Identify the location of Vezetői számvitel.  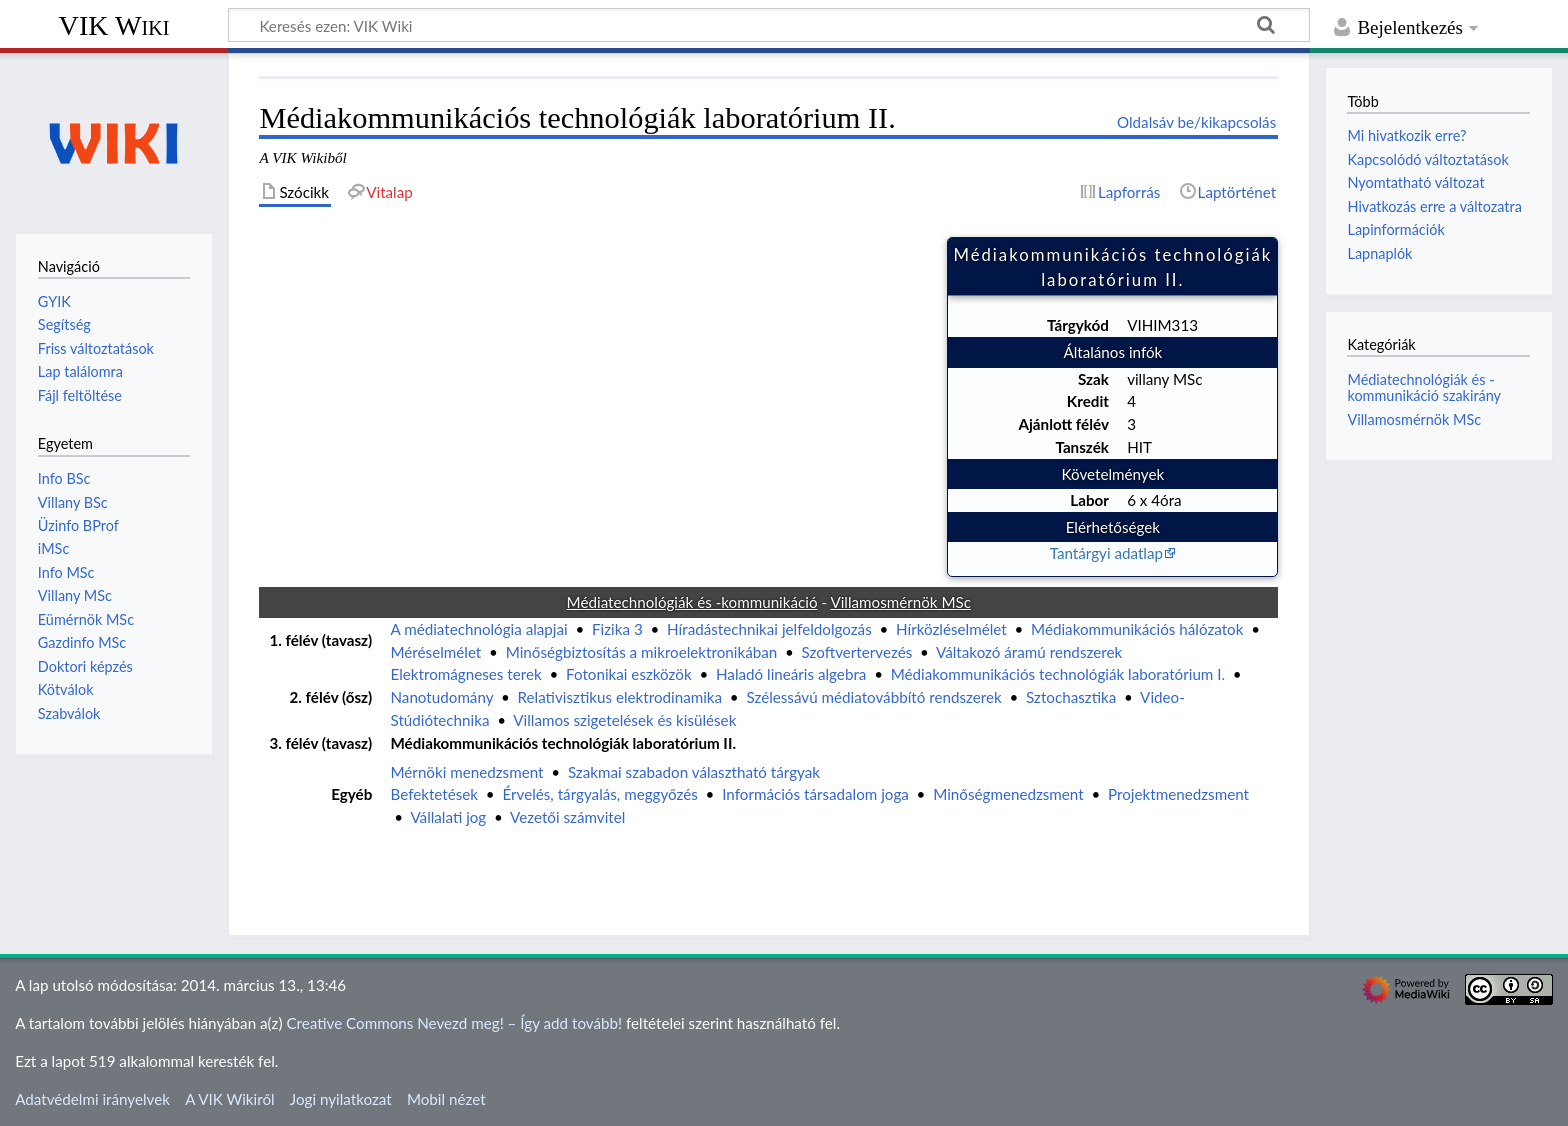
(567, 817).